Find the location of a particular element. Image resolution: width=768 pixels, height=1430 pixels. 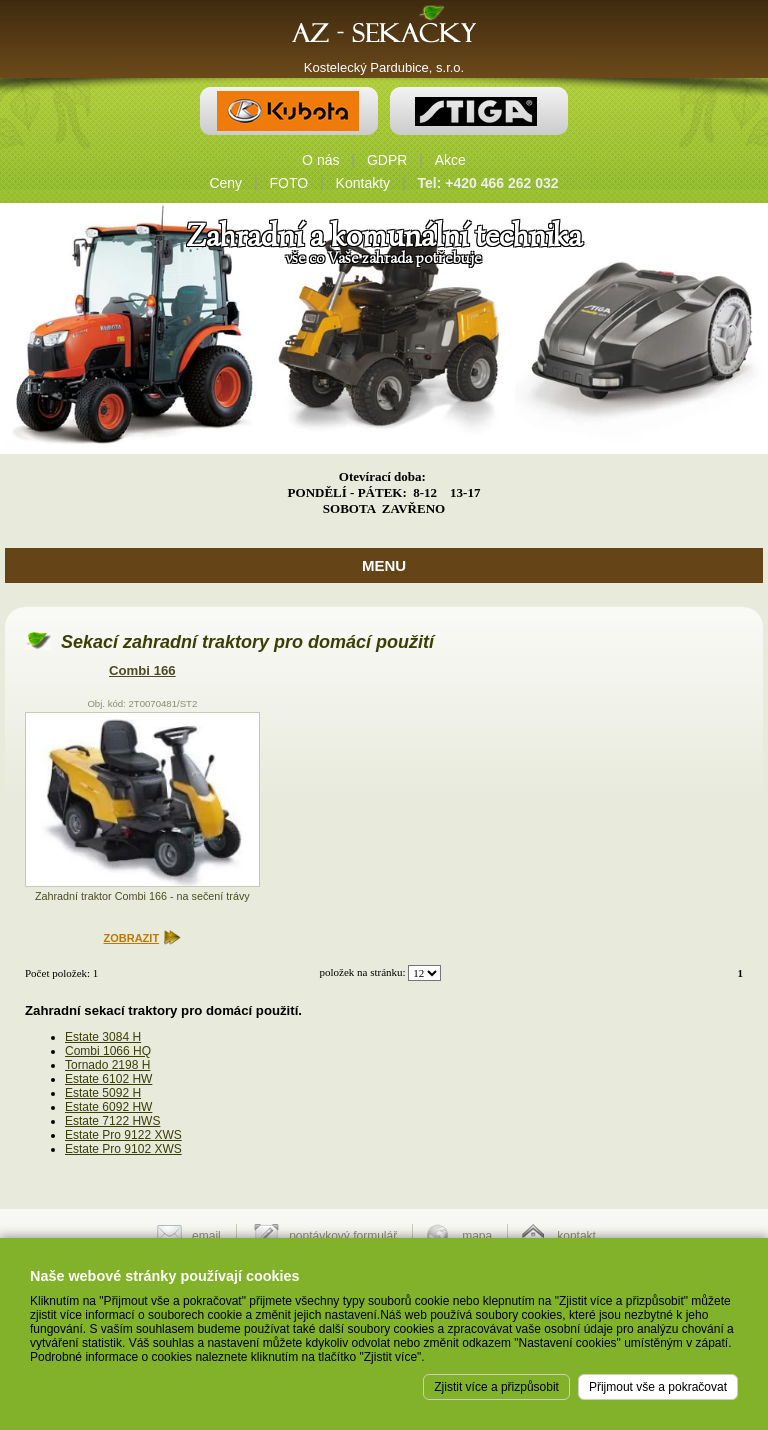

kontakt is located at coordinates (576, 1236).